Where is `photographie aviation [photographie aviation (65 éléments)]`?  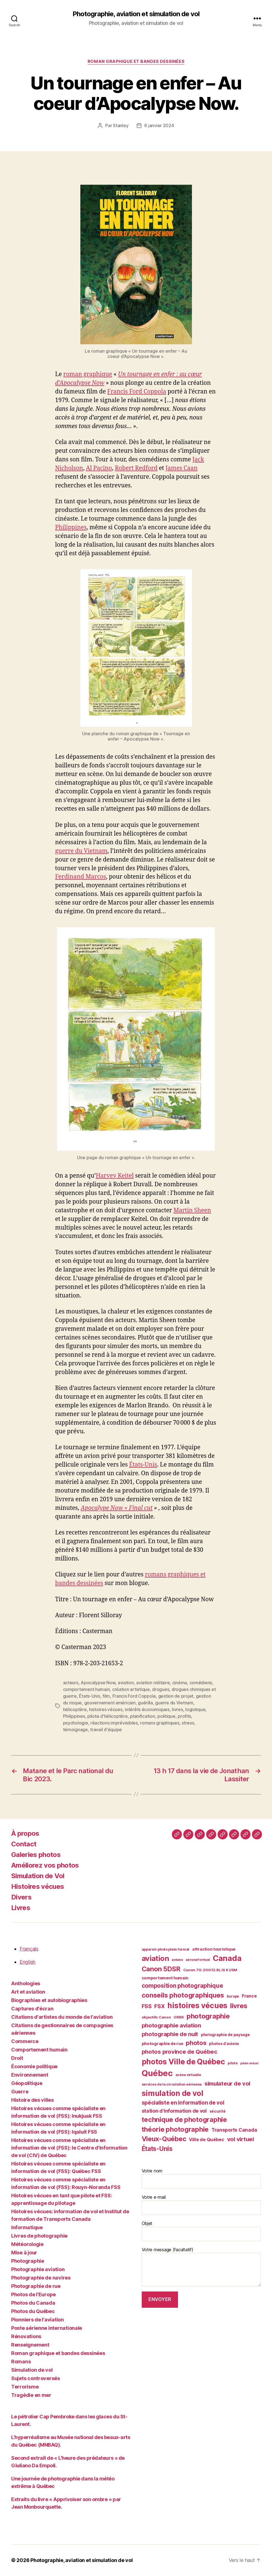 photographie aviation [photographie aviation (65 éléments)] is located at coordinates (171, 2025).